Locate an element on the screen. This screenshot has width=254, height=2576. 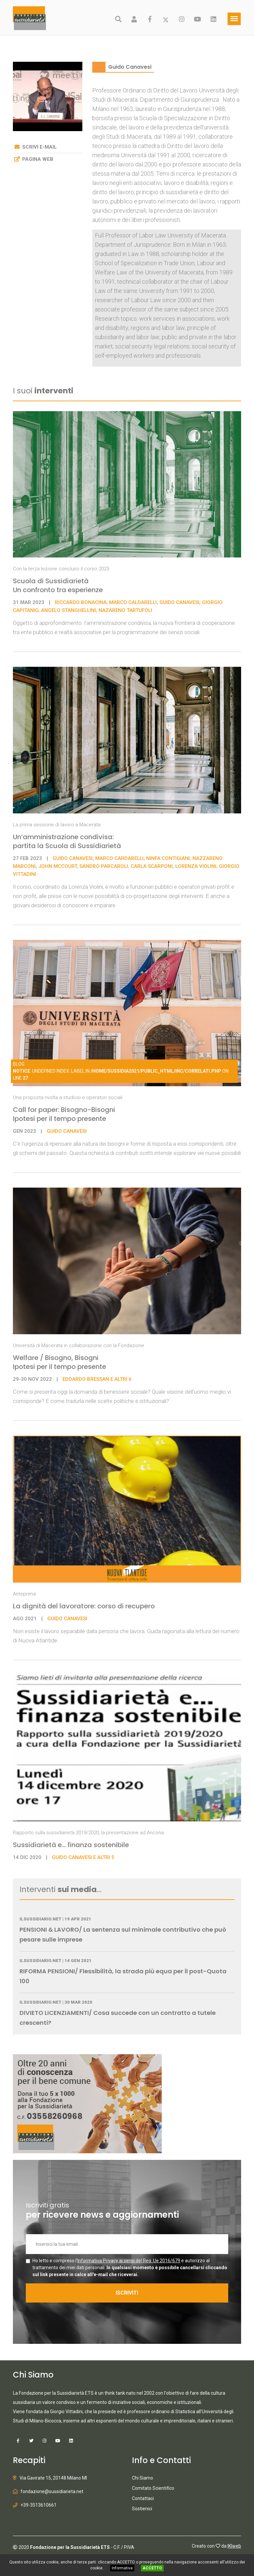
Sostienici is located at coordinates (142, 2508).